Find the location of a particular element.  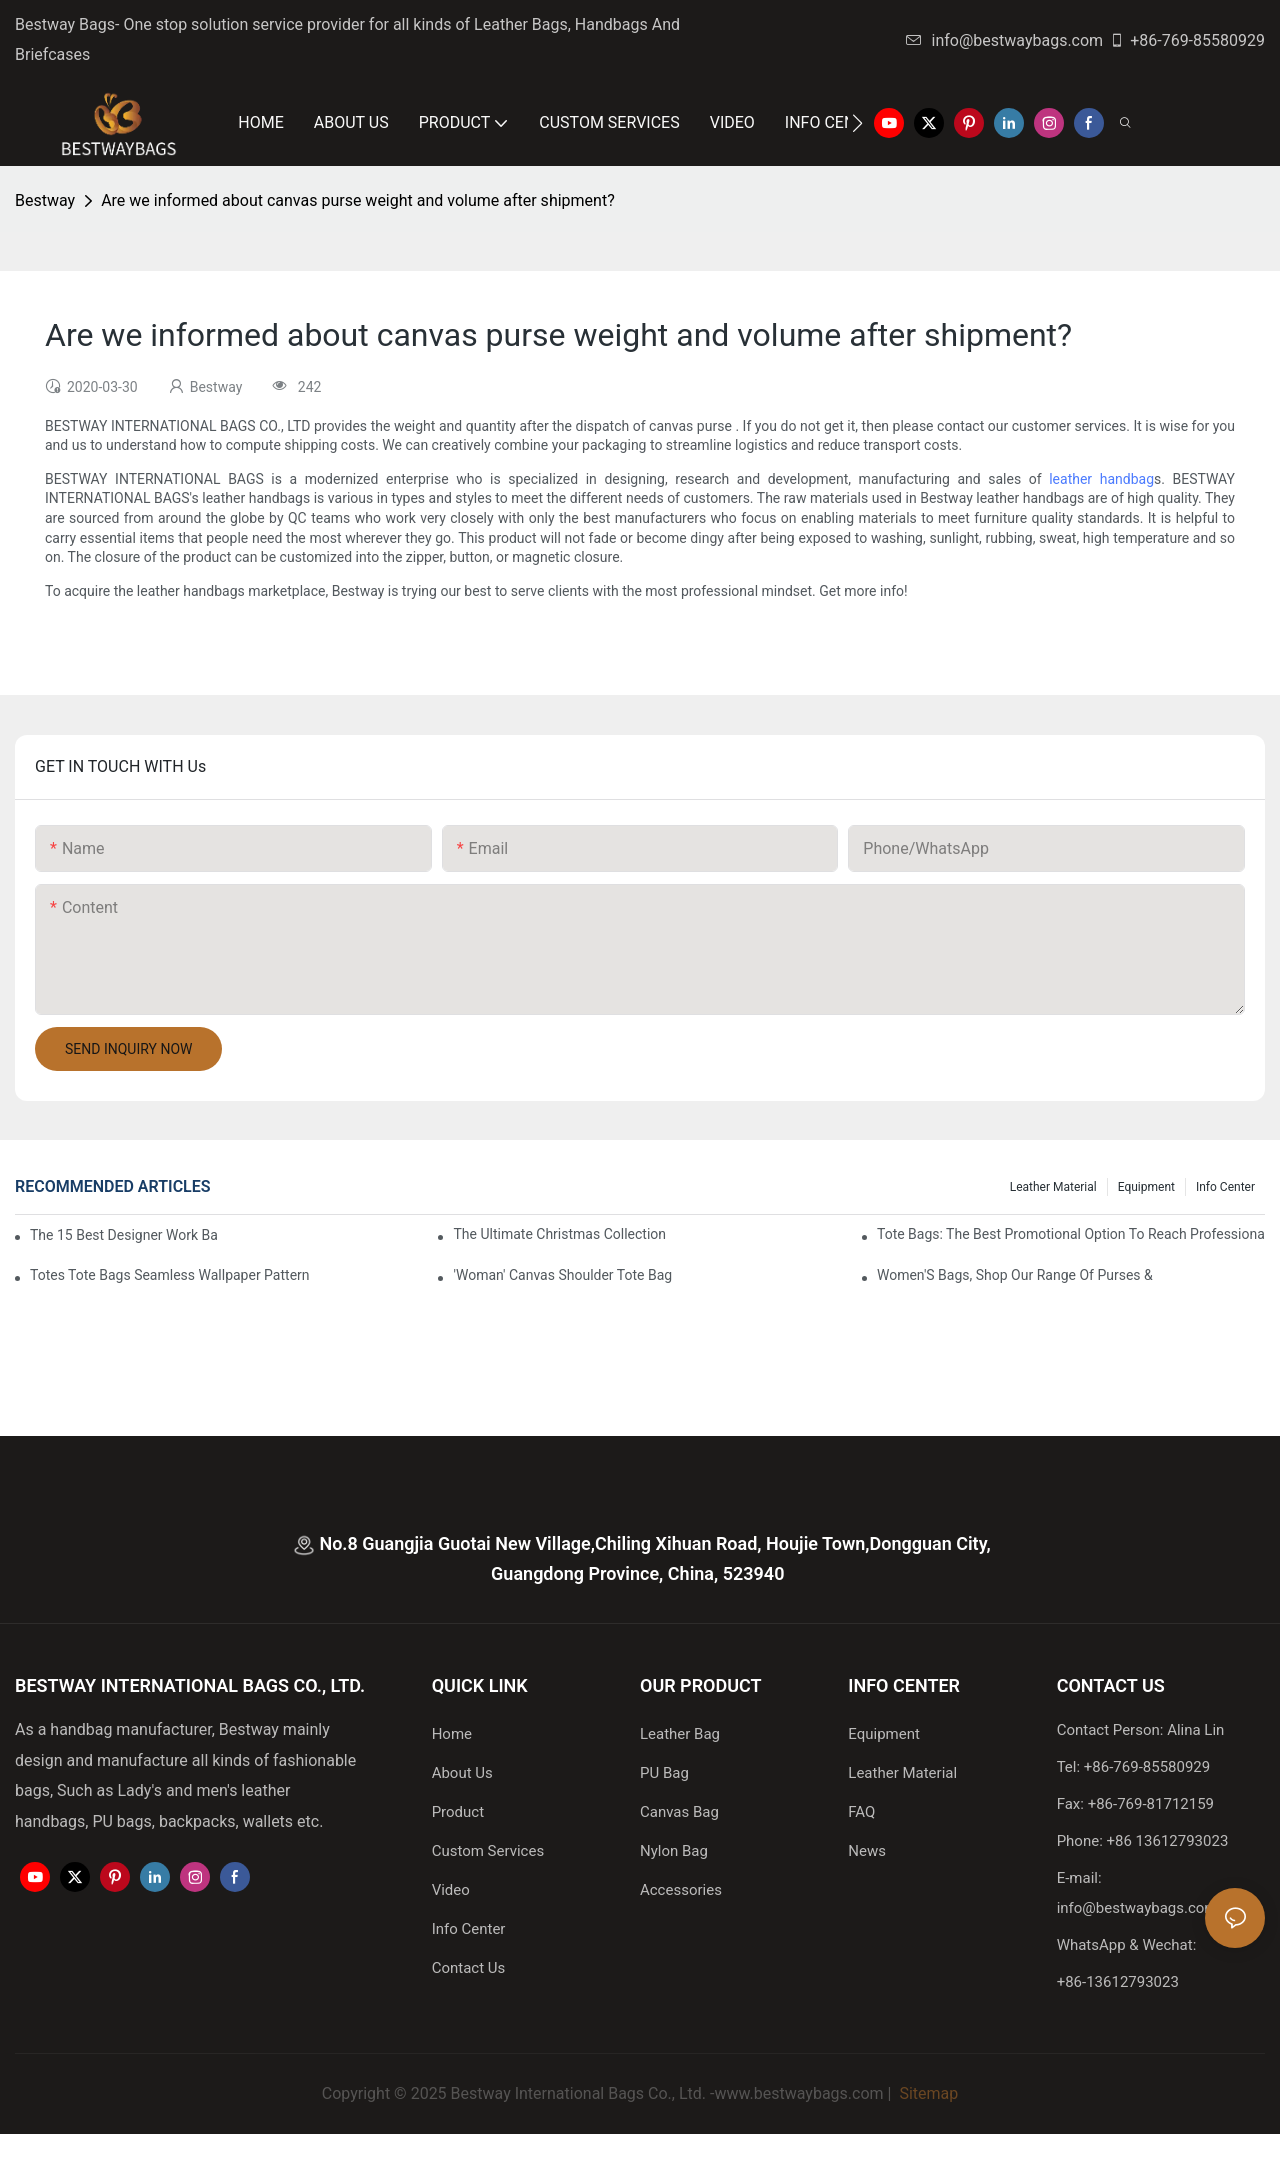

The 15 Best Designer Work Bags For Stylish Women is located at coordinates (123, 1235).